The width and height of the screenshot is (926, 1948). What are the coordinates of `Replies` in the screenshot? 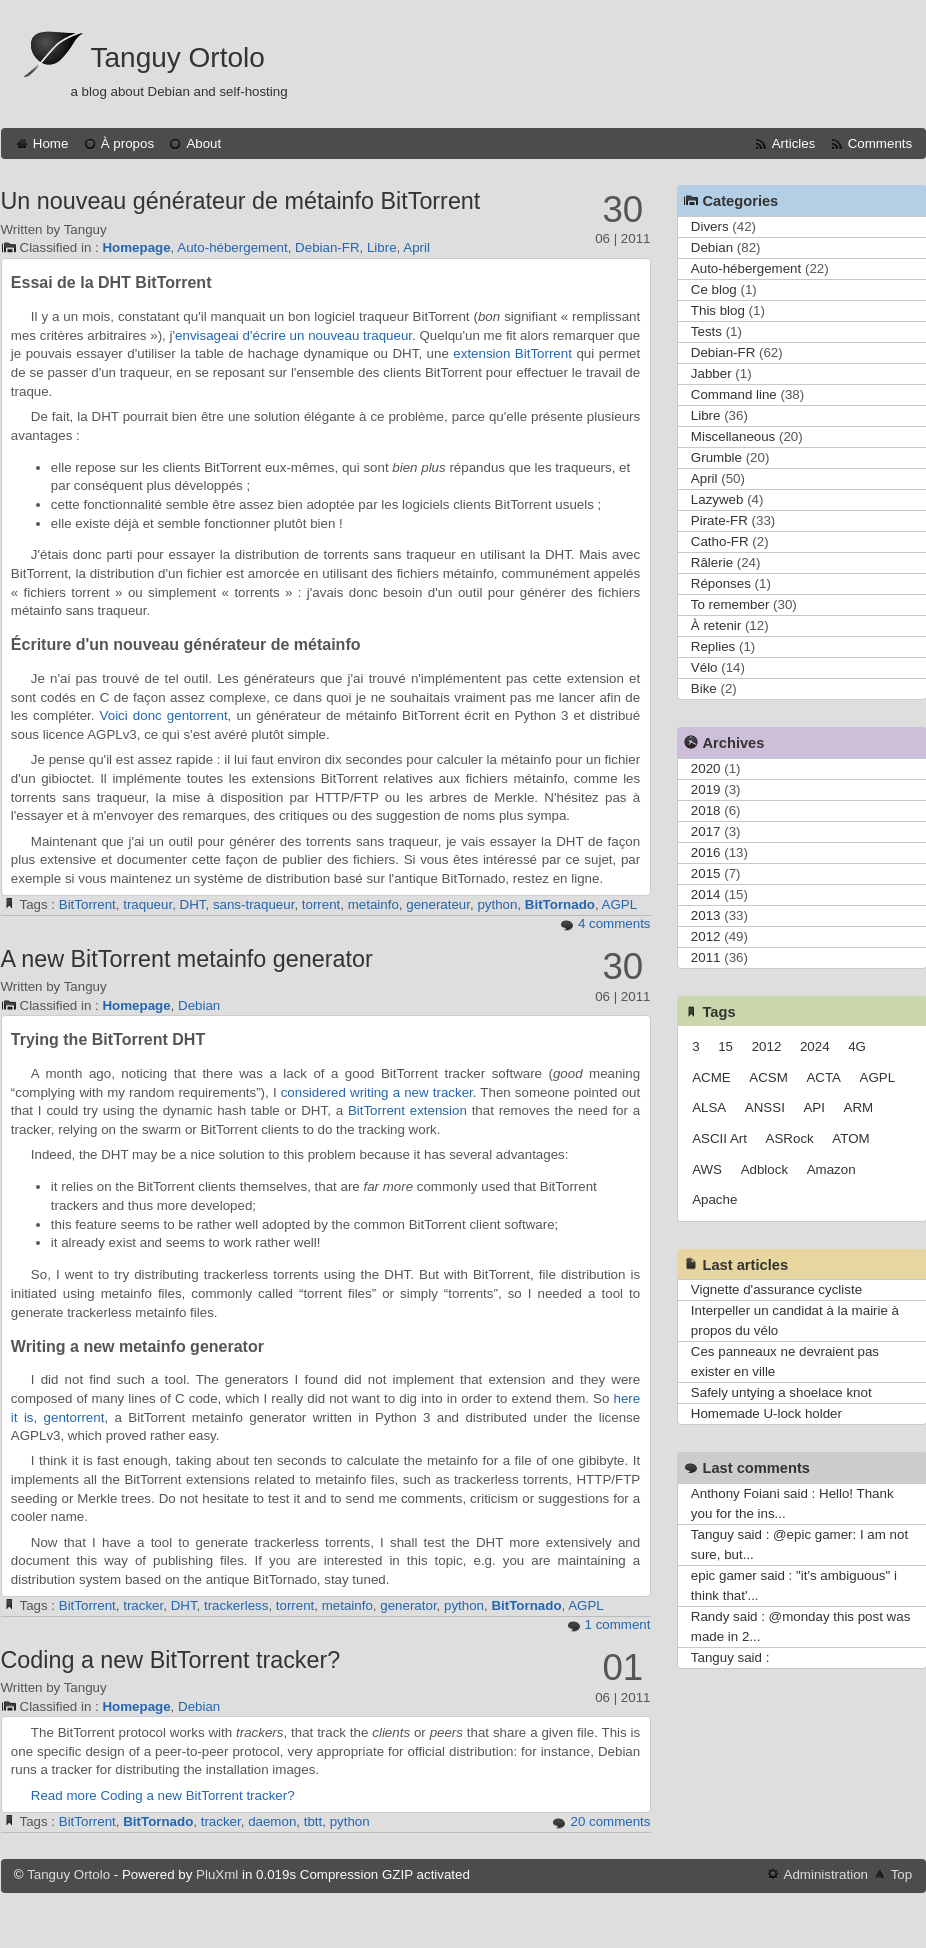 It's located at (713, 646).